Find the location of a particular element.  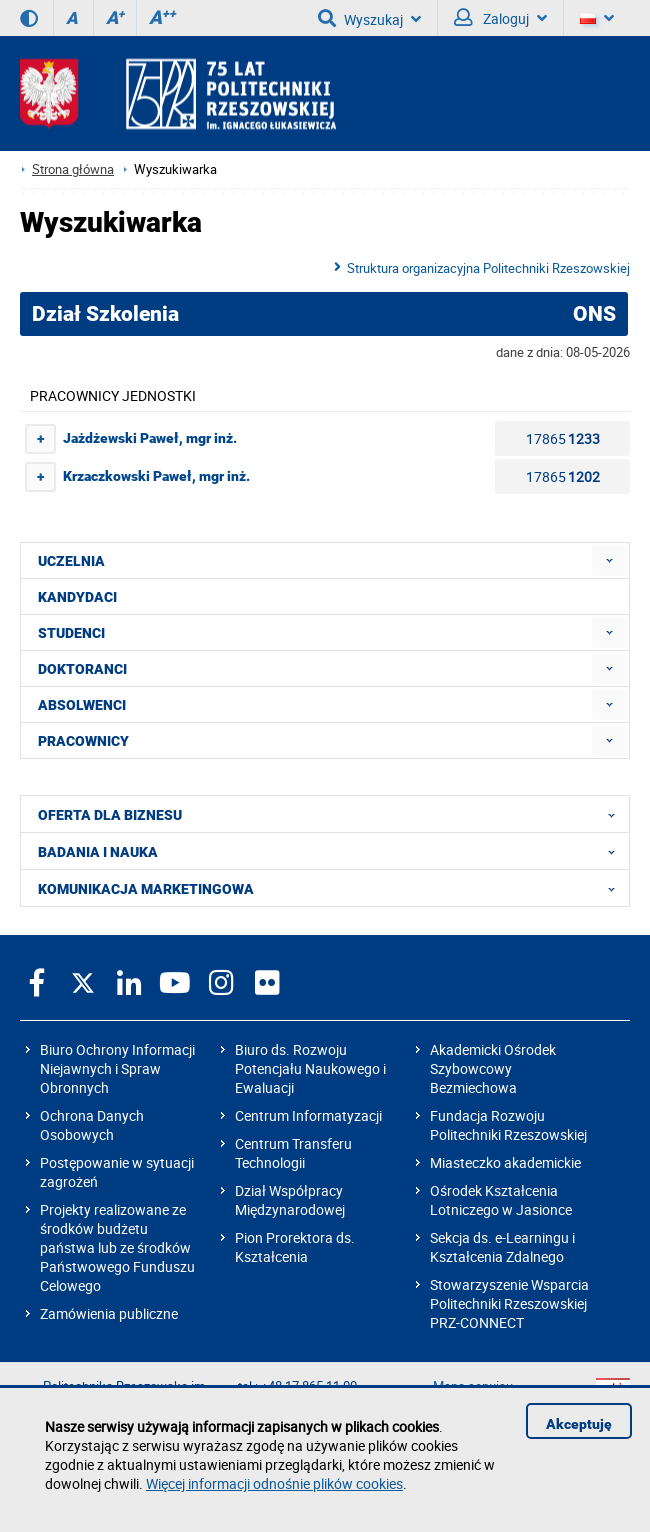

Struktura organizacyjna Politechniki Rzeszowskiej is located at coordinates (488, 268).